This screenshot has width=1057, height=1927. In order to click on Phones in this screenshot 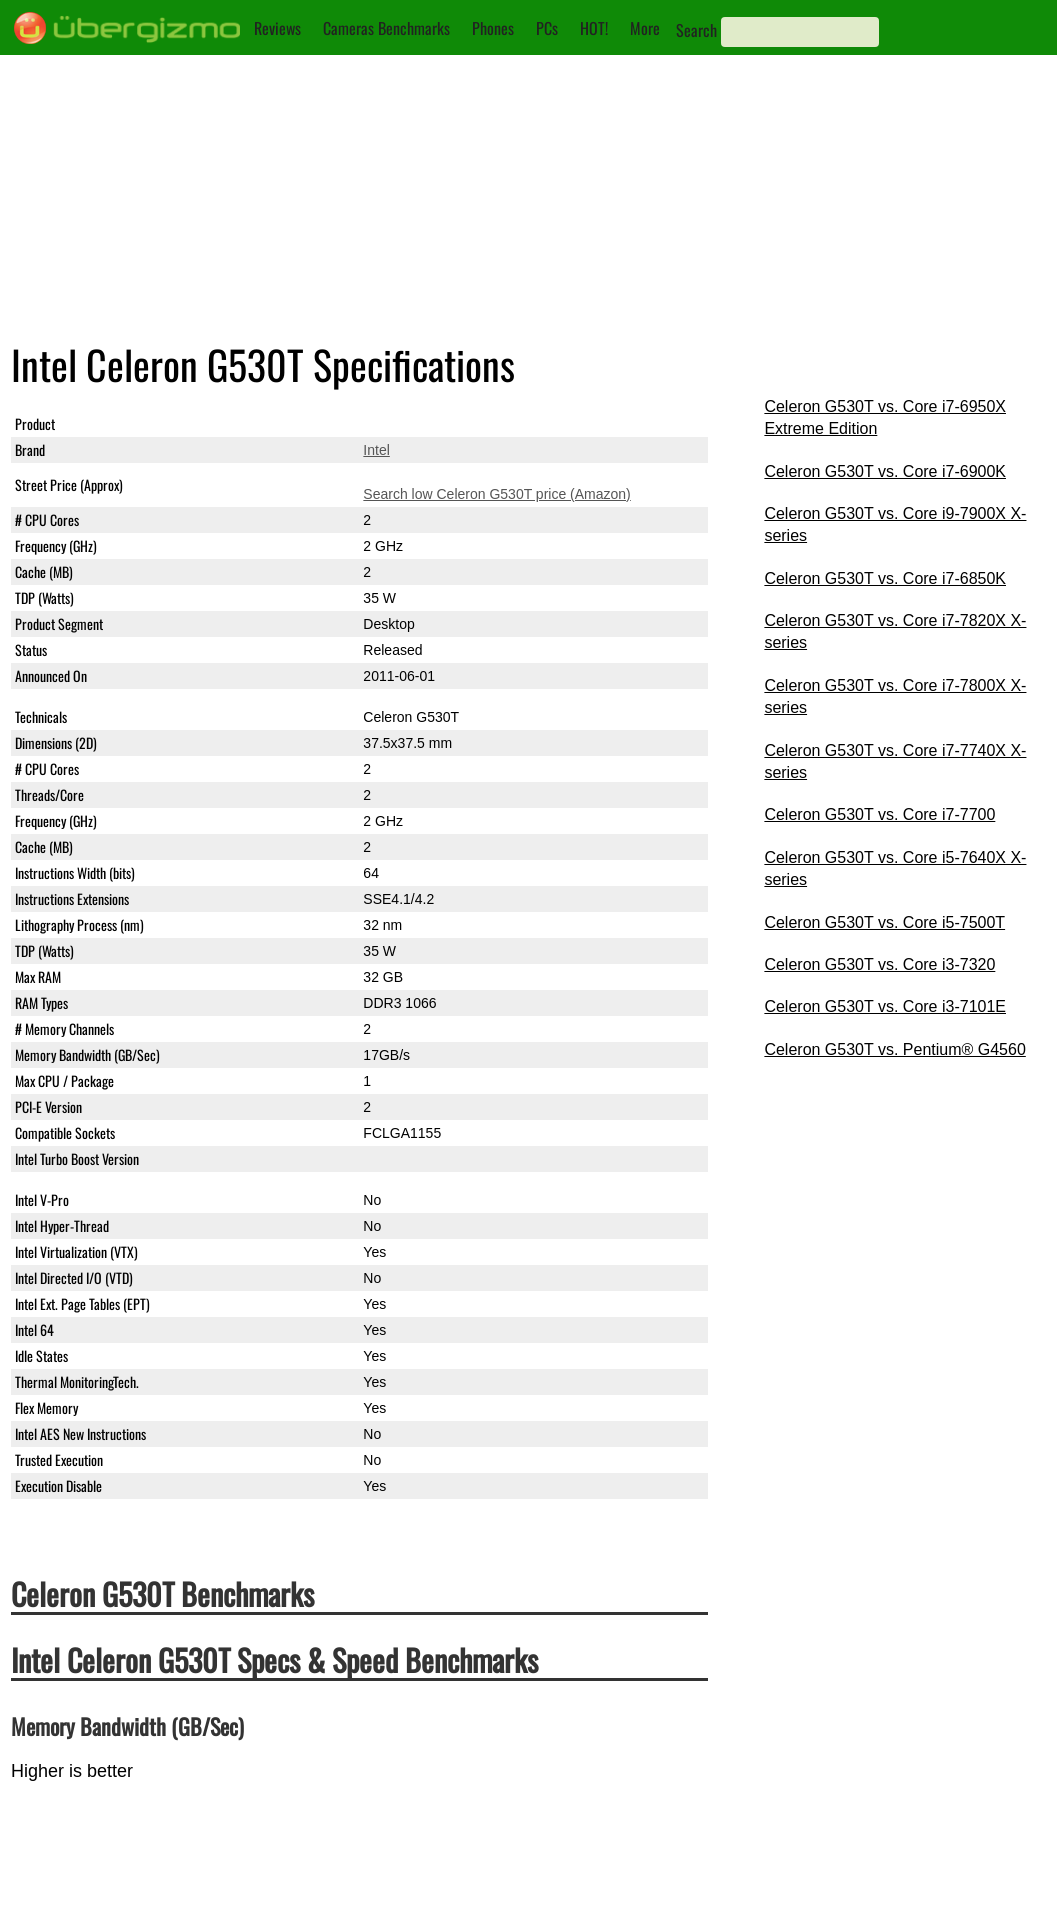, I will do `click(493, 28)`.